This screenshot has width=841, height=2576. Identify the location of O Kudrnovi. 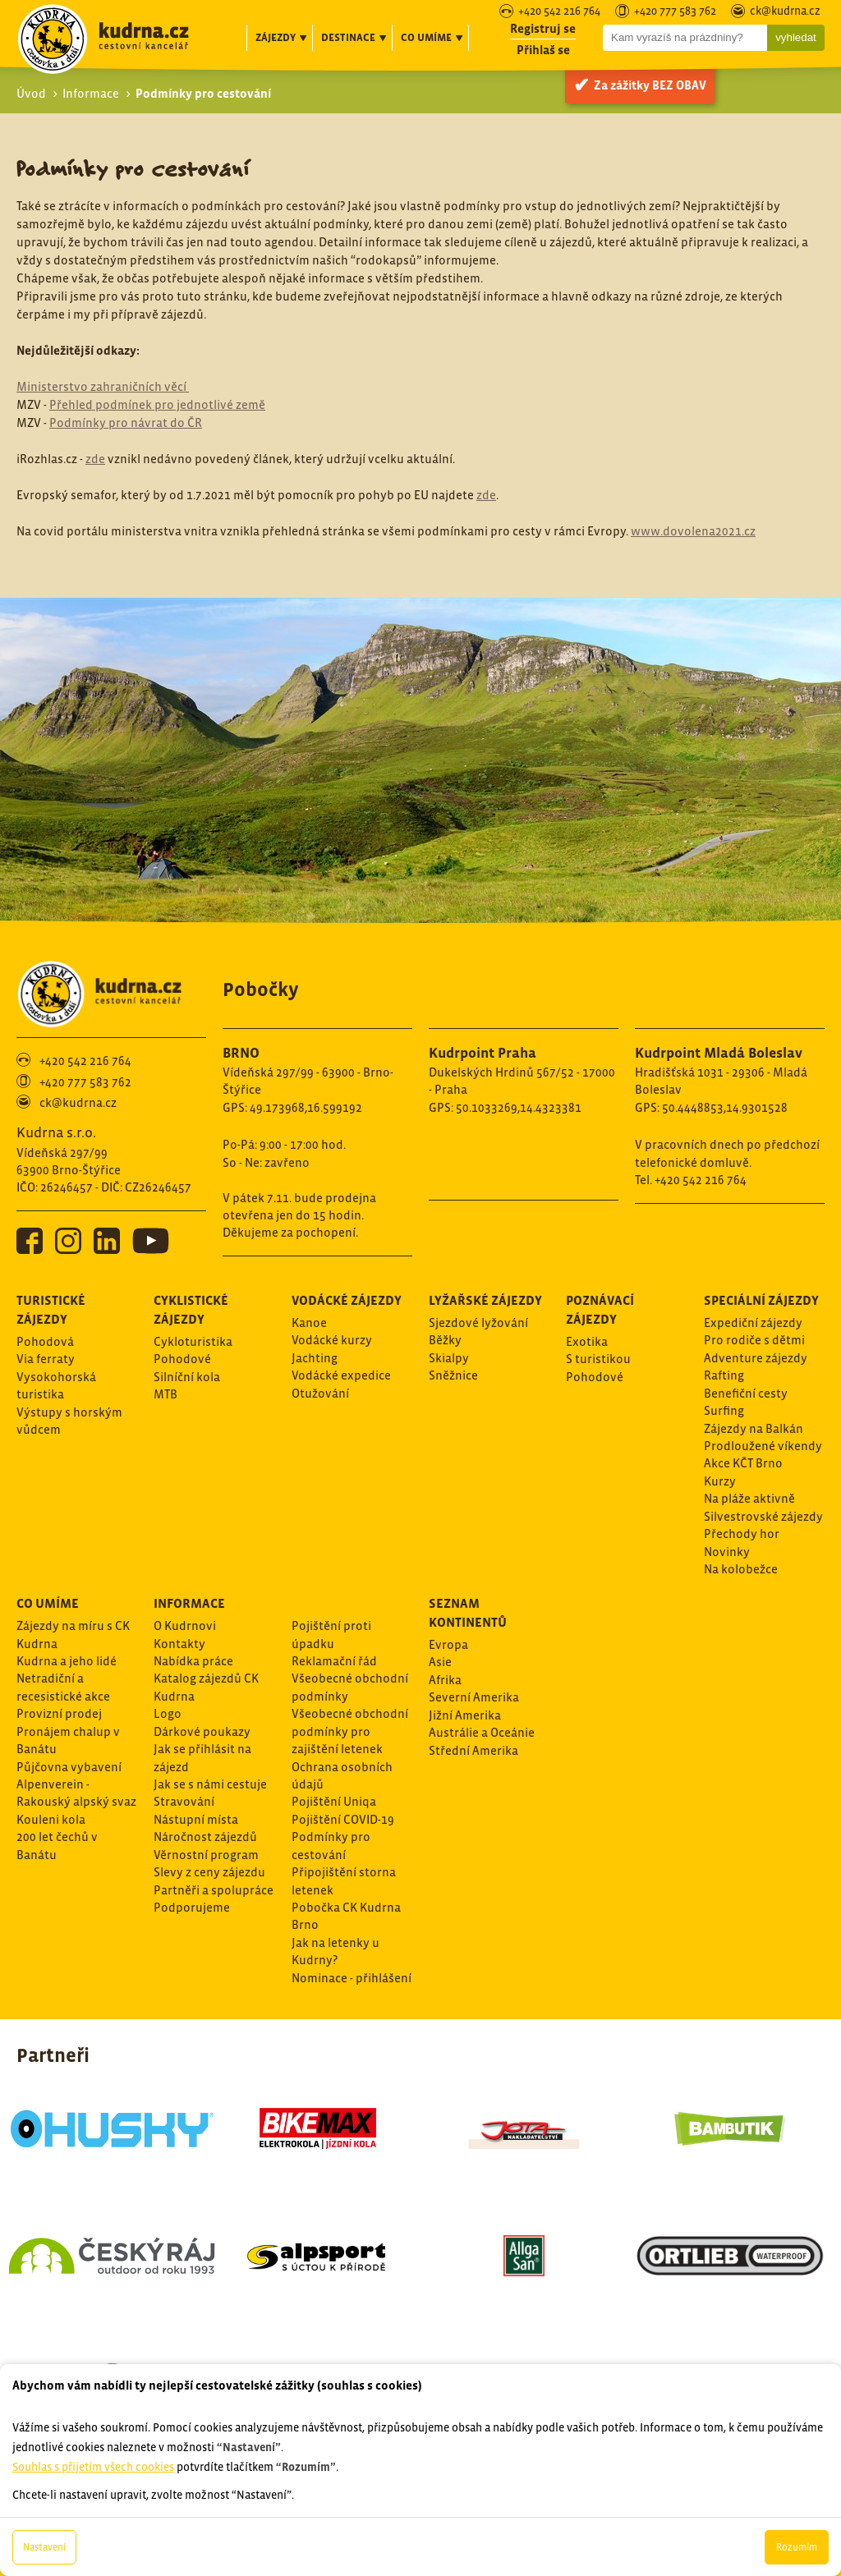
(185, 1625).